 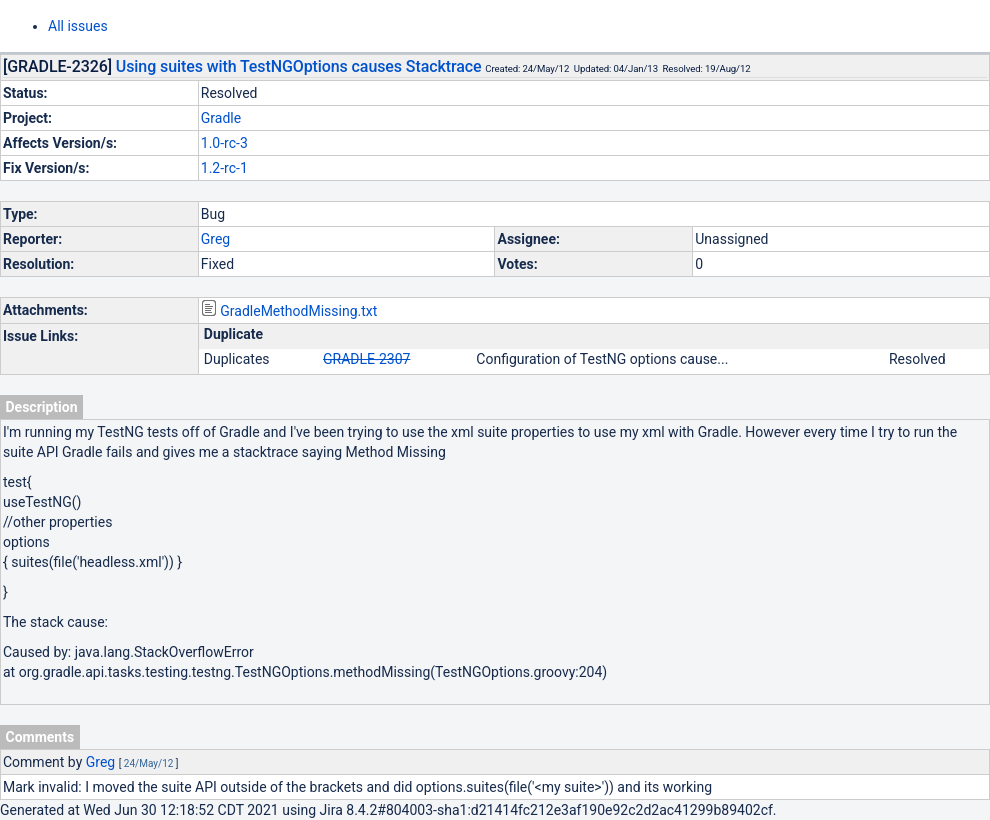 What do you see at coordinates (224, 168) in the screenshot?
I see `1.2-rc-1` at bounding box center [224, 168].